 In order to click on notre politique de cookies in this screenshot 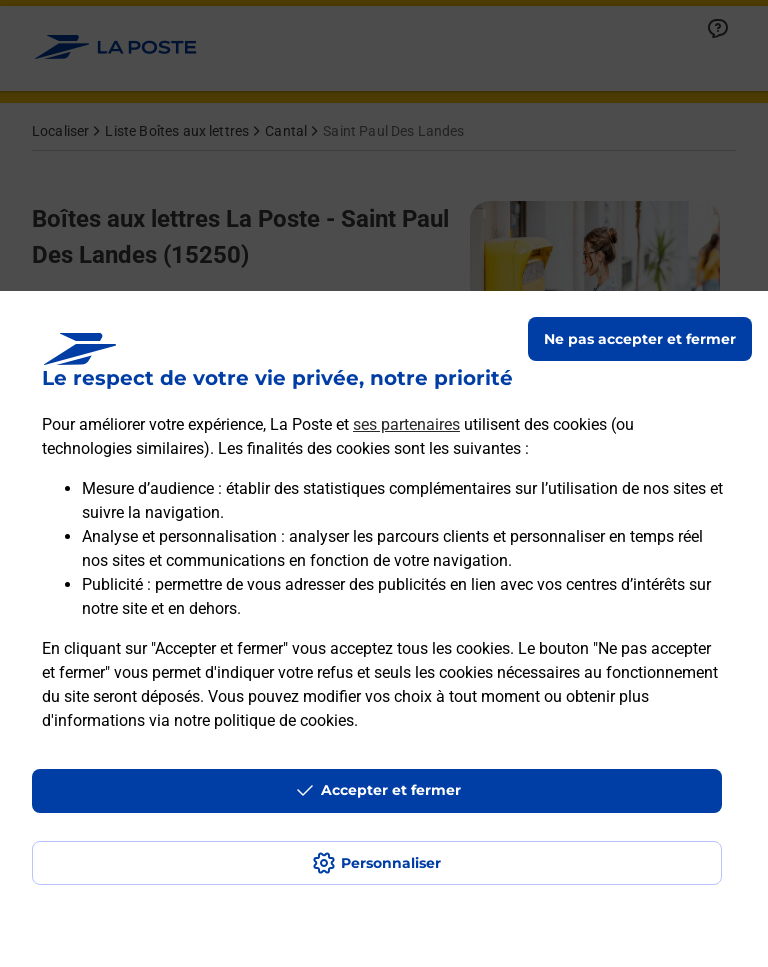, I will do `click(264, 720)`.